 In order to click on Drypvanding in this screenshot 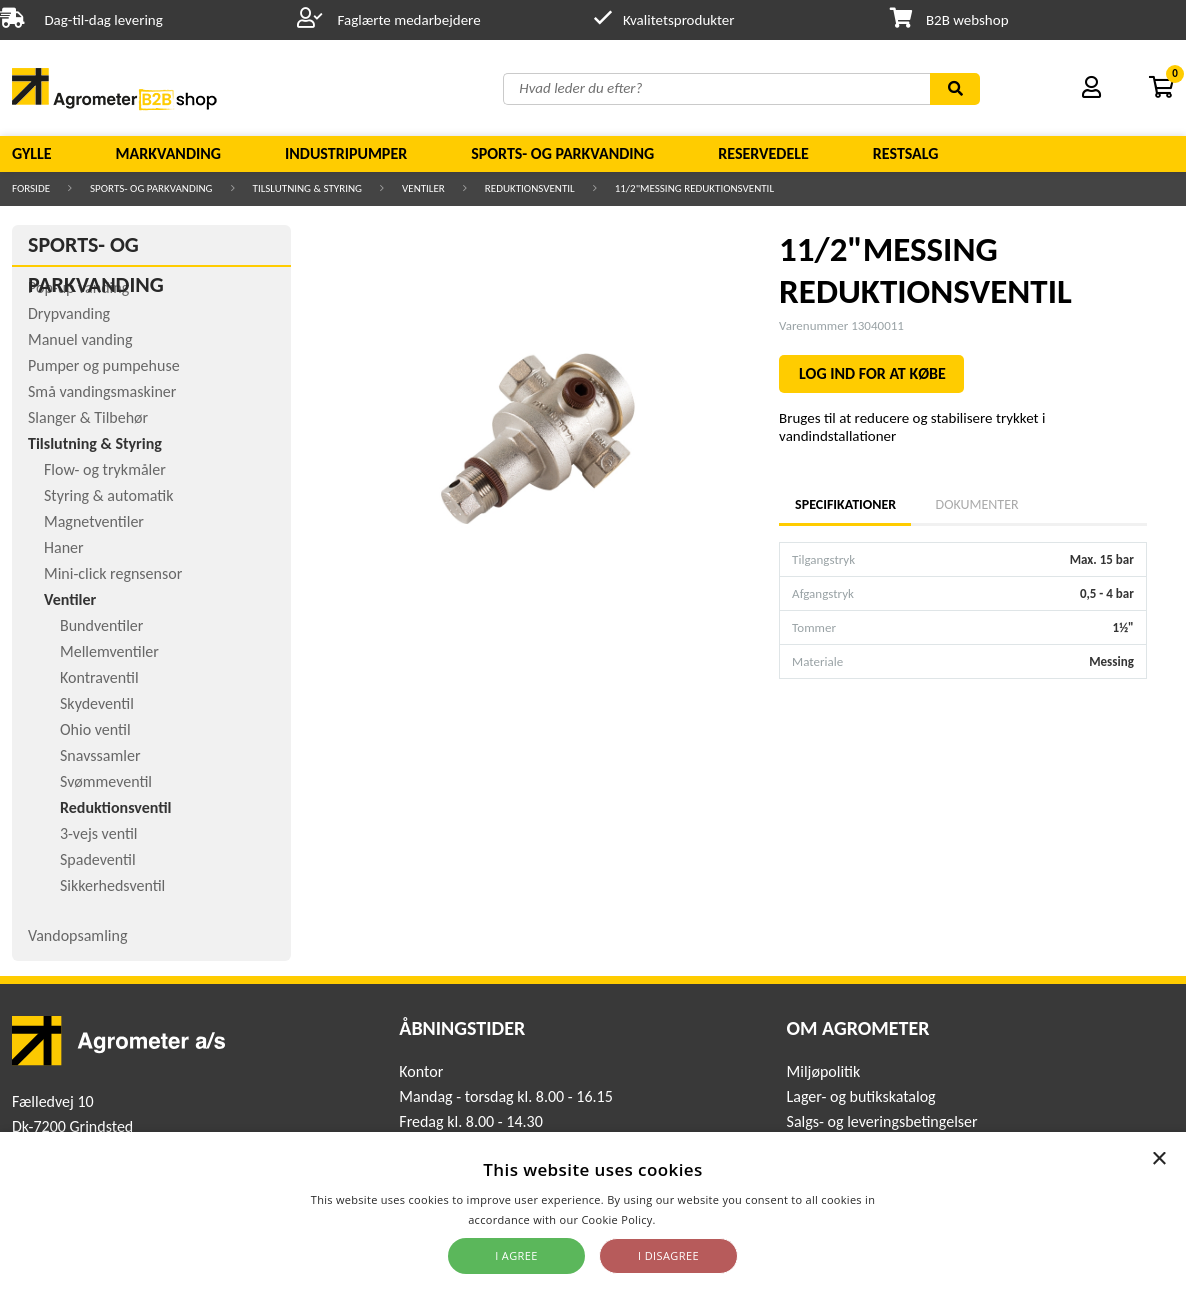, I will do `click(69, 313)`.